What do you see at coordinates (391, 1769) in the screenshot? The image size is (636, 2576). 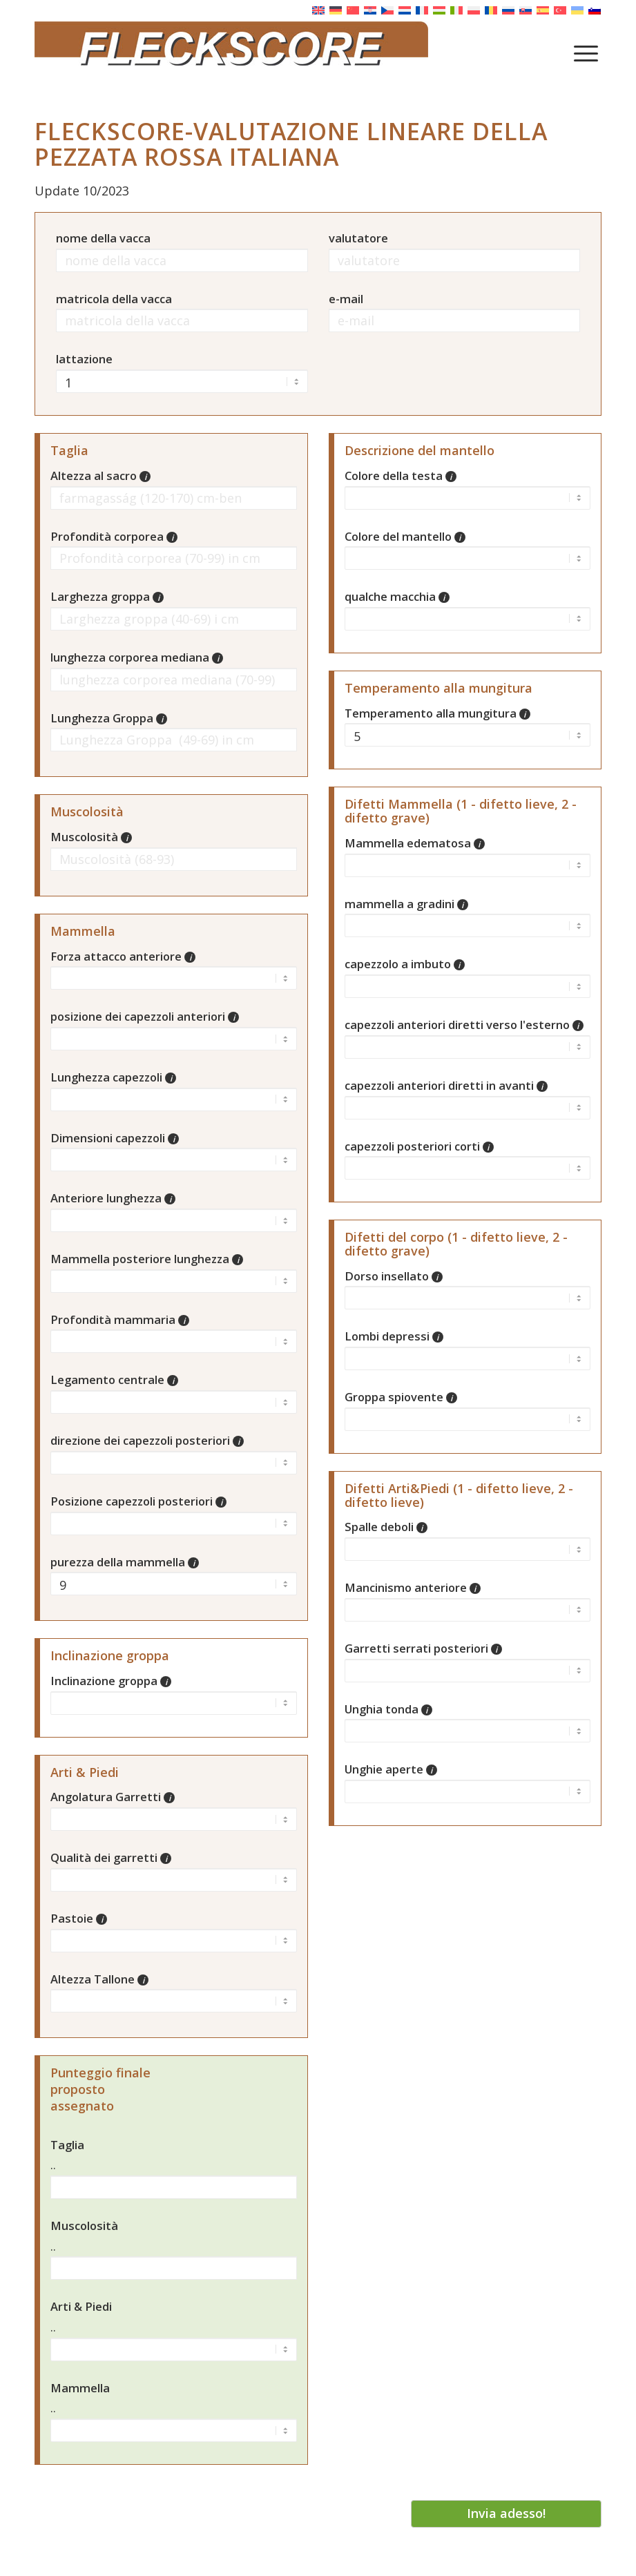 I see `Unghie aperte` at bounding box center [391, 1769].